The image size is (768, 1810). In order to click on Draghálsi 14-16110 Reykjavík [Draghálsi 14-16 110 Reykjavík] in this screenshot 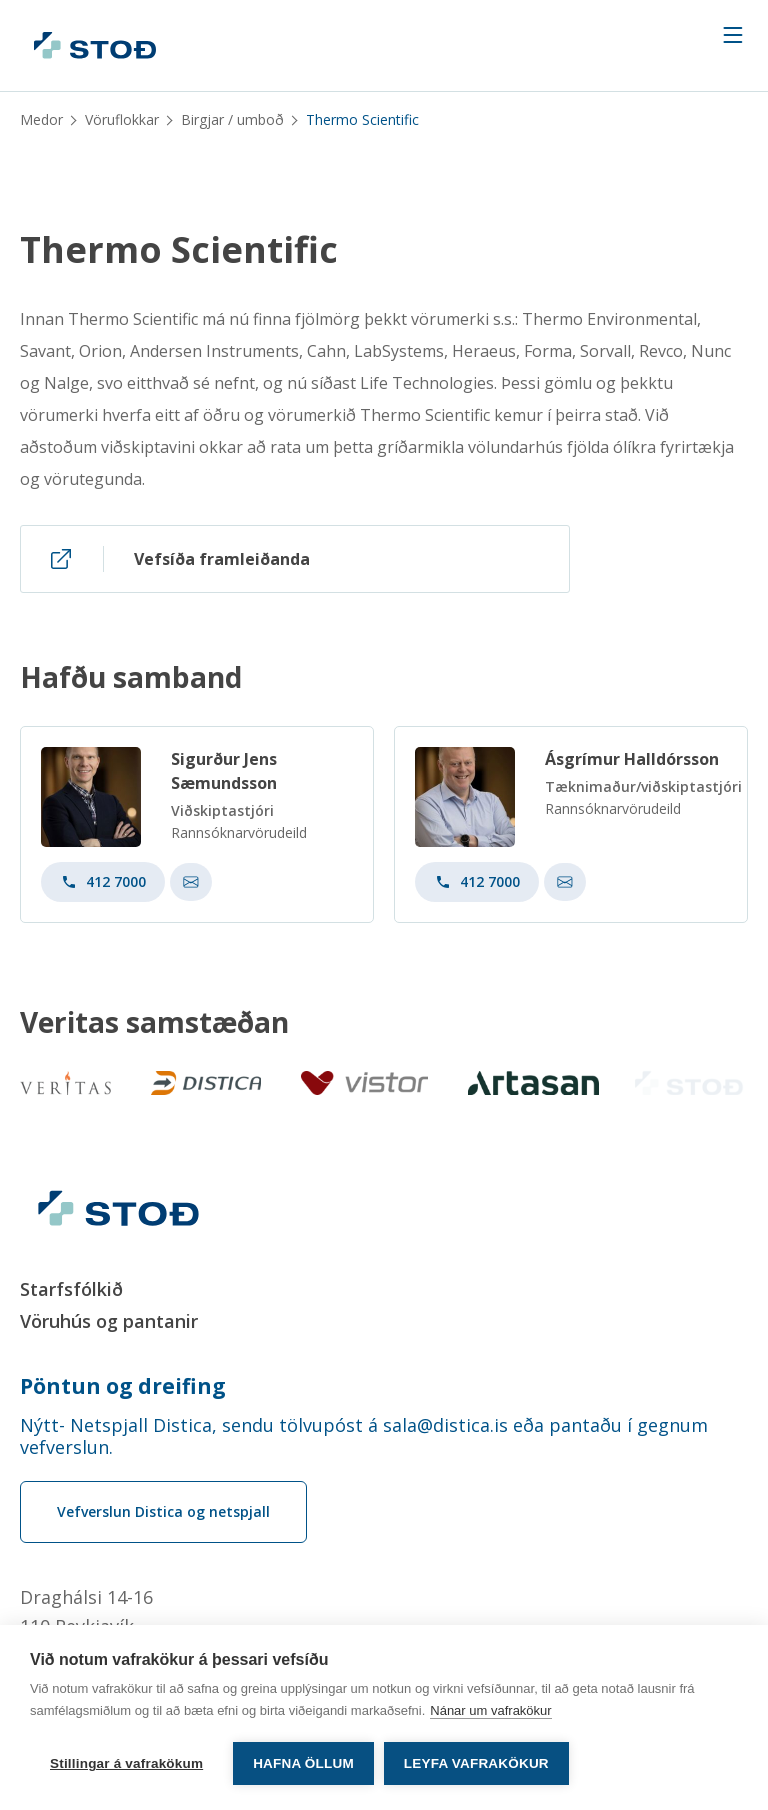, I will do `click(86, 1611)`.